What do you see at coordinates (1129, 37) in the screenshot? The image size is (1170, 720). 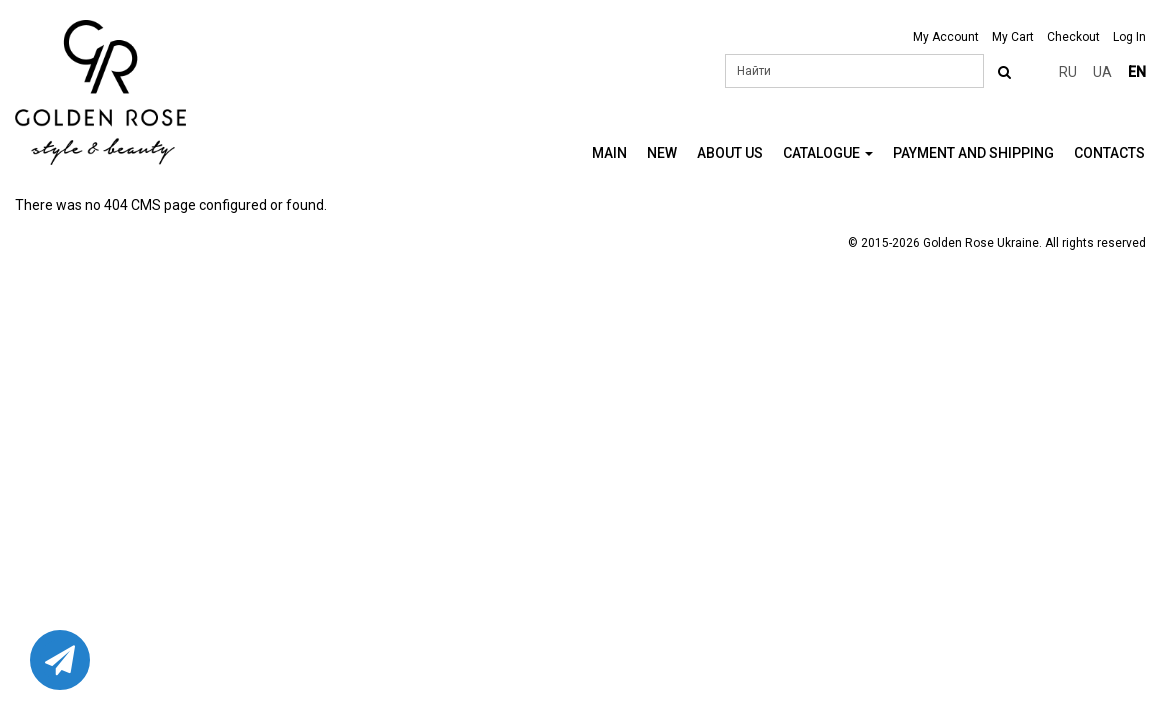 I see `Log In` at bounding box center [1129, 37].